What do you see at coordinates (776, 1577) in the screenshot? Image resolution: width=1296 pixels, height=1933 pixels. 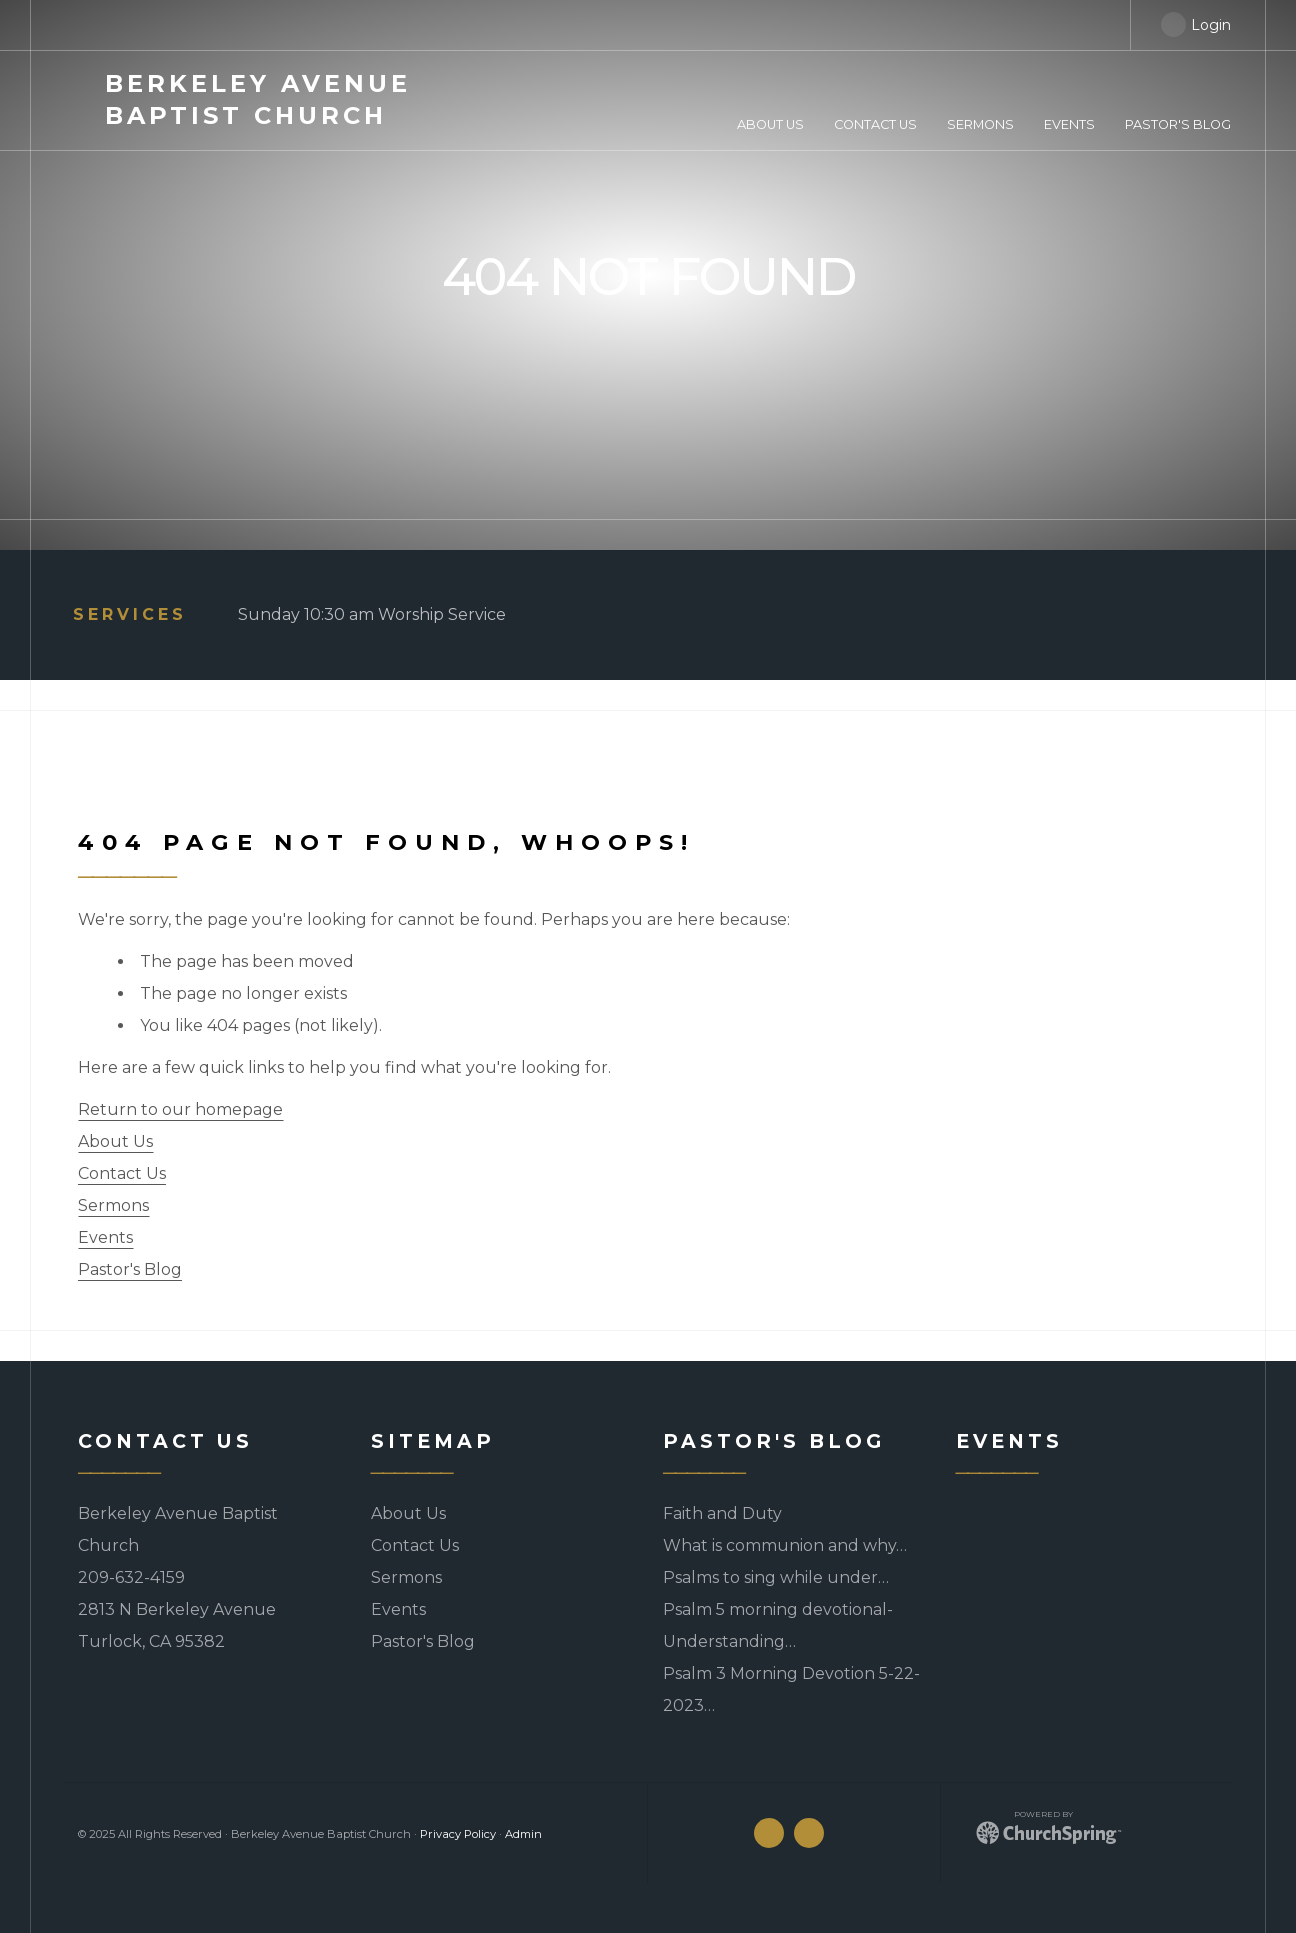 I see `Psalms to sing while under…` at bounding box center [776, 1577].